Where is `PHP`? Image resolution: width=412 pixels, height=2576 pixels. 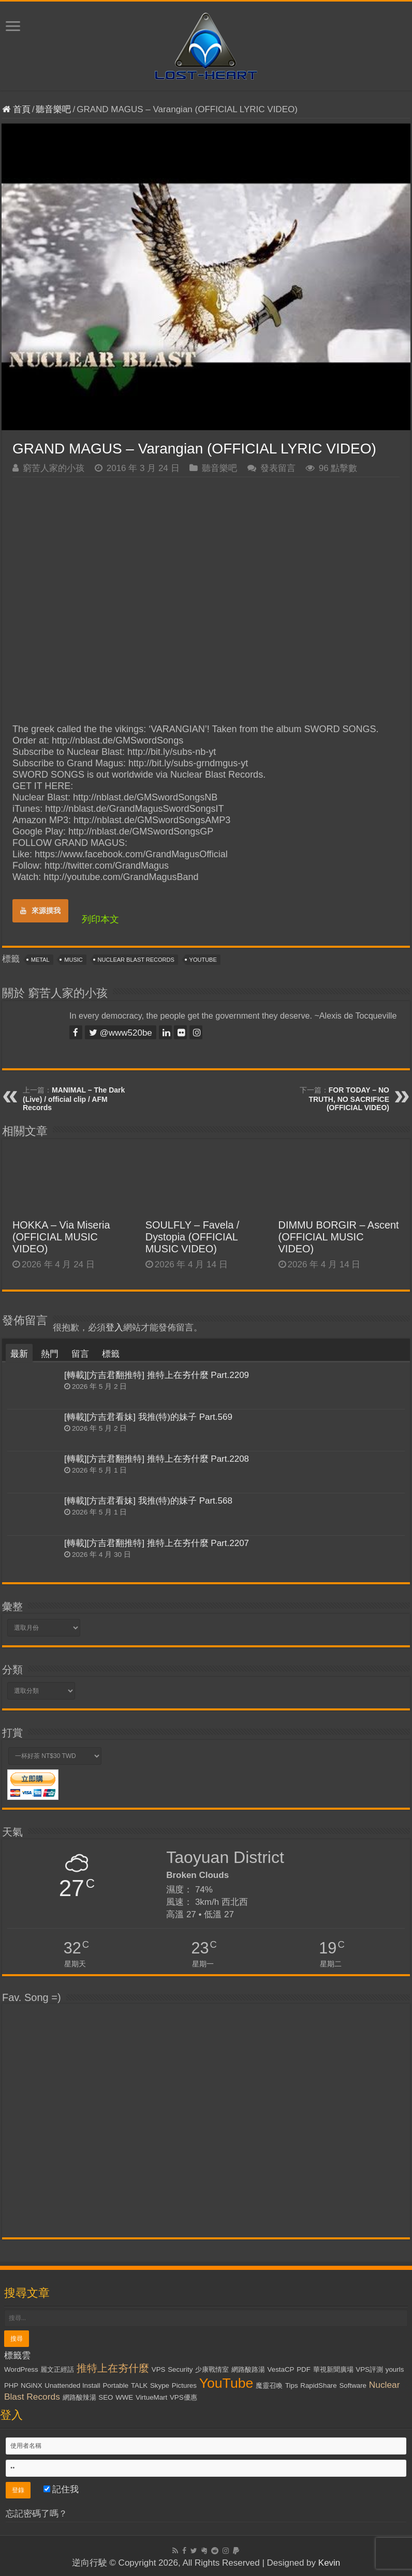
PHP is located at coordinates (11, 2385).